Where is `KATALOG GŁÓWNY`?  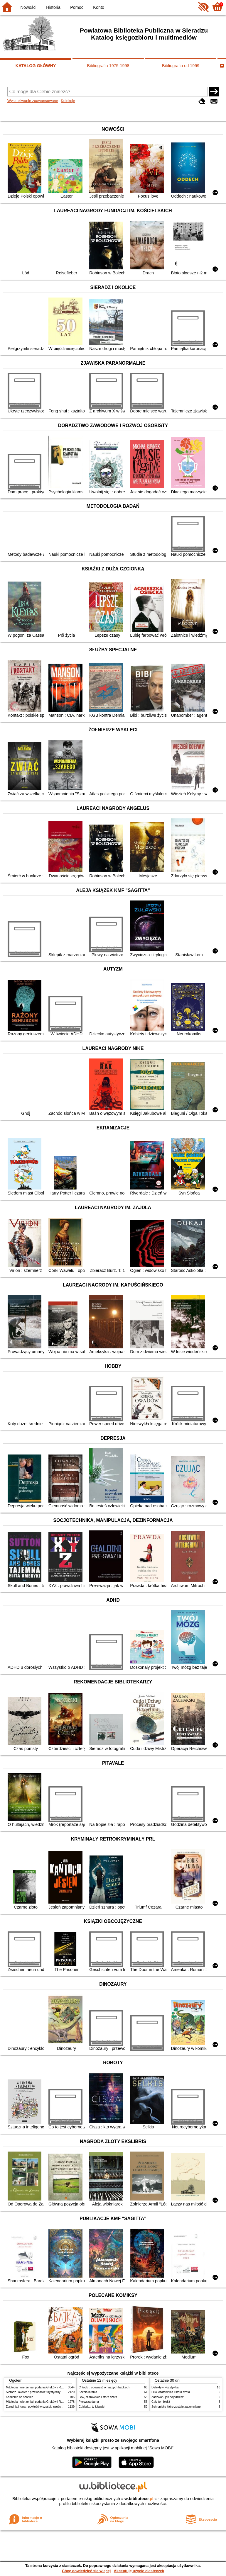
KATALOG GŁÓWNY is located at coordinates (36, 65).